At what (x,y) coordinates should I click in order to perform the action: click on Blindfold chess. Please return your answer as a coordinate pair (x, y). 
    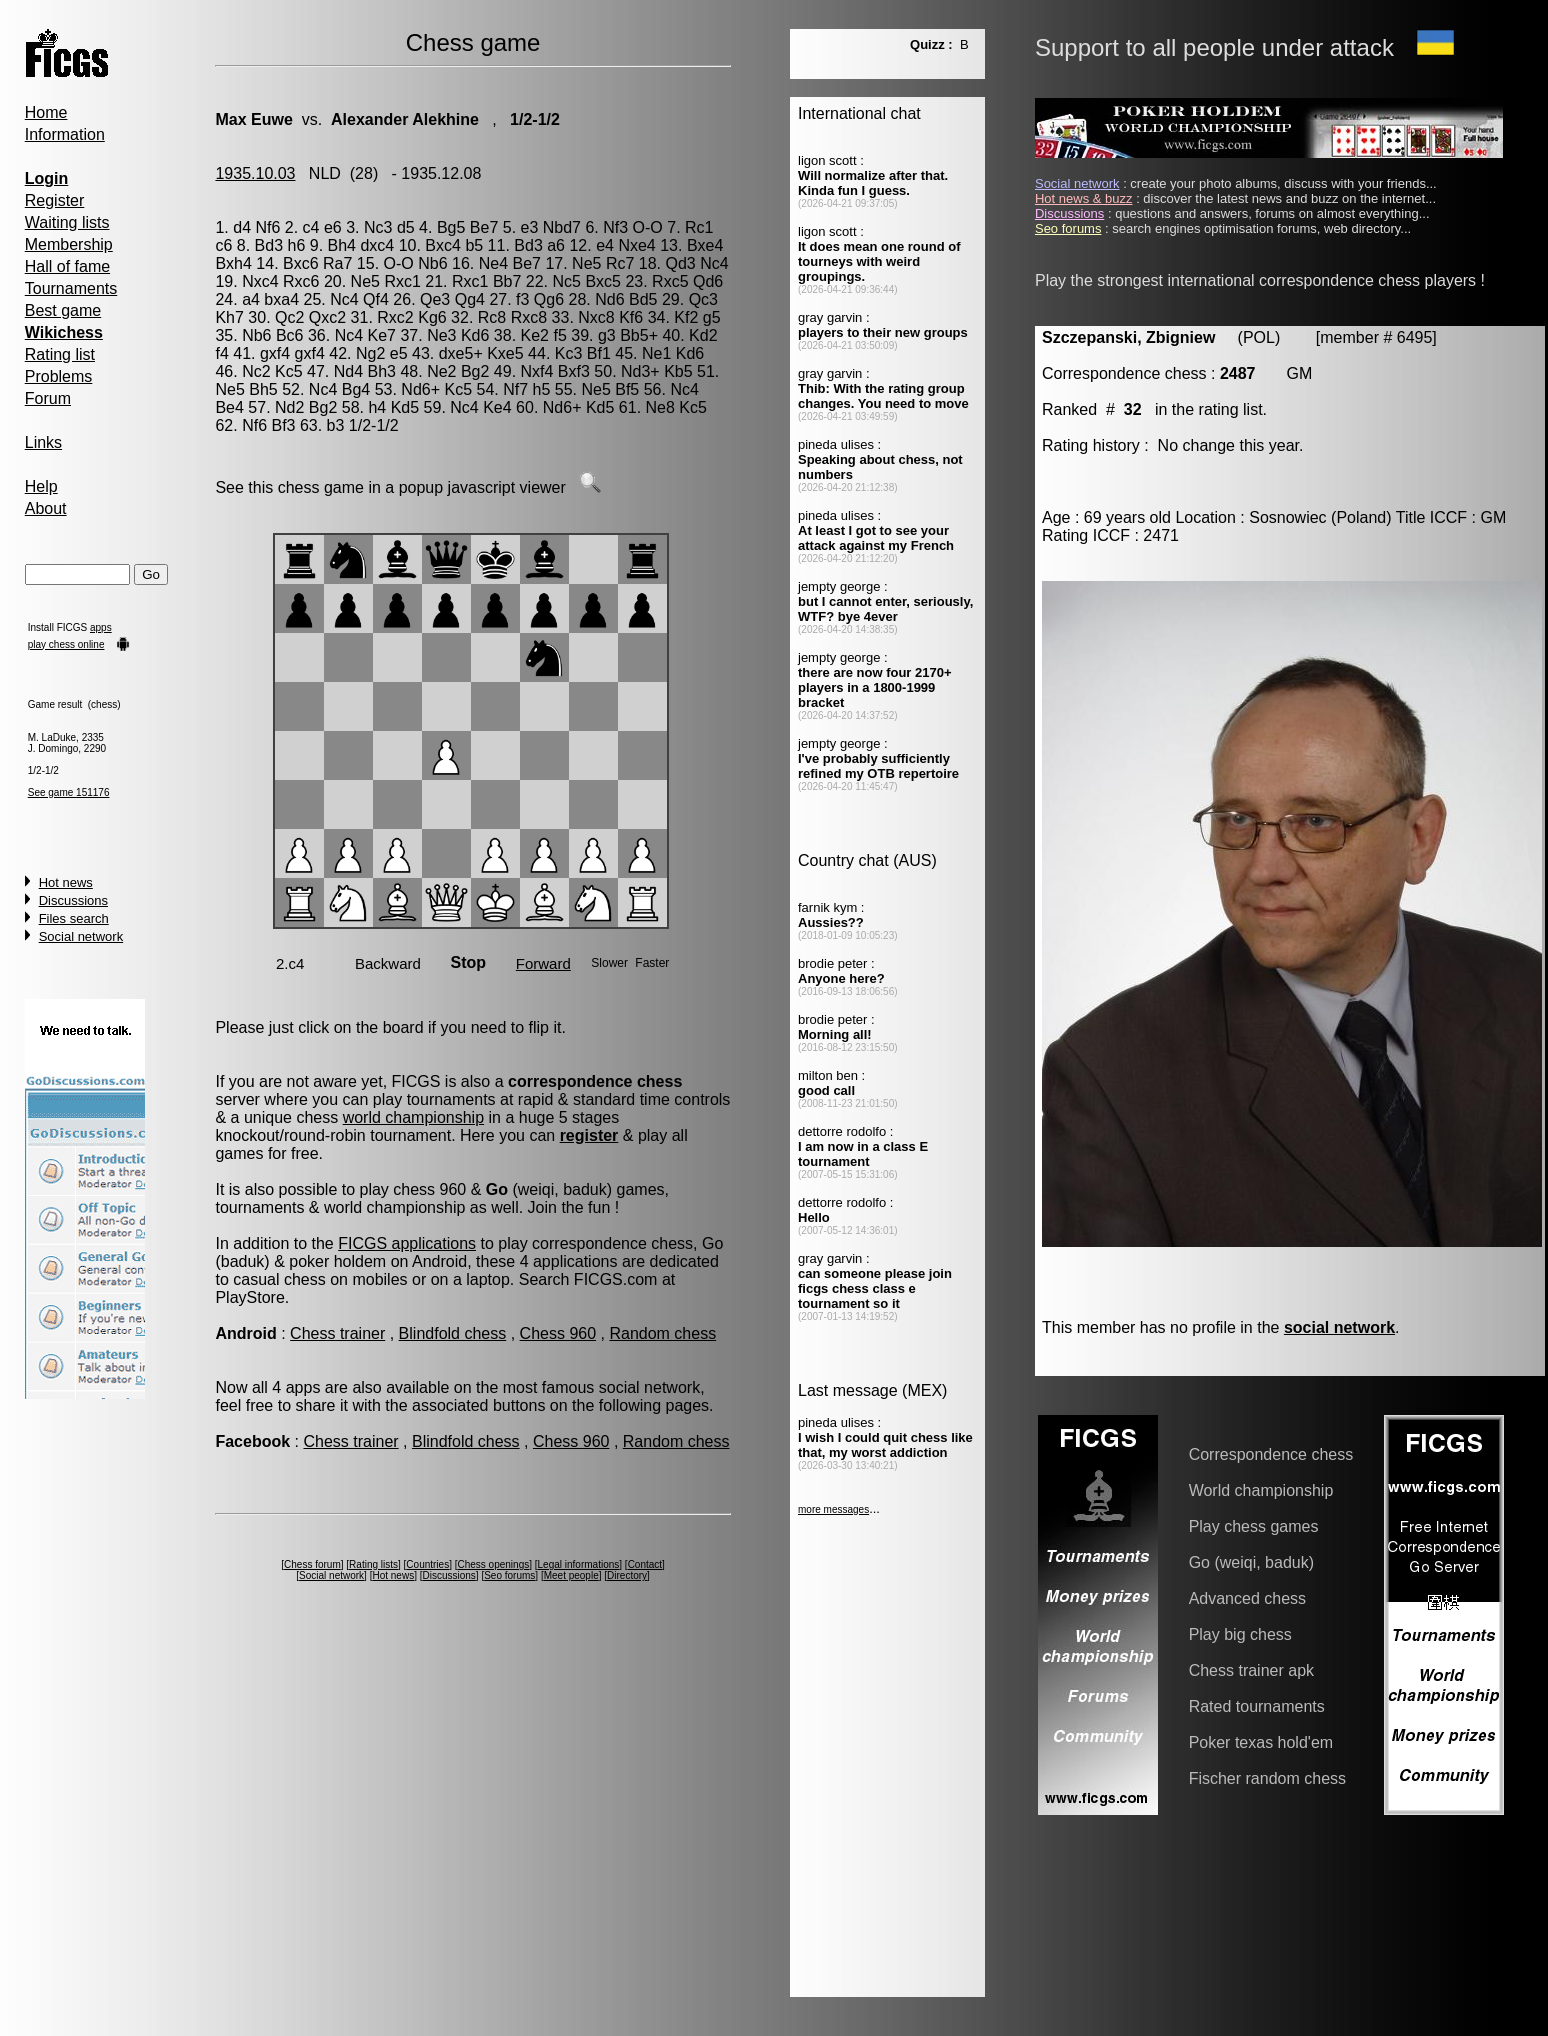
    Looking at the image, I should click on (453, 1333).